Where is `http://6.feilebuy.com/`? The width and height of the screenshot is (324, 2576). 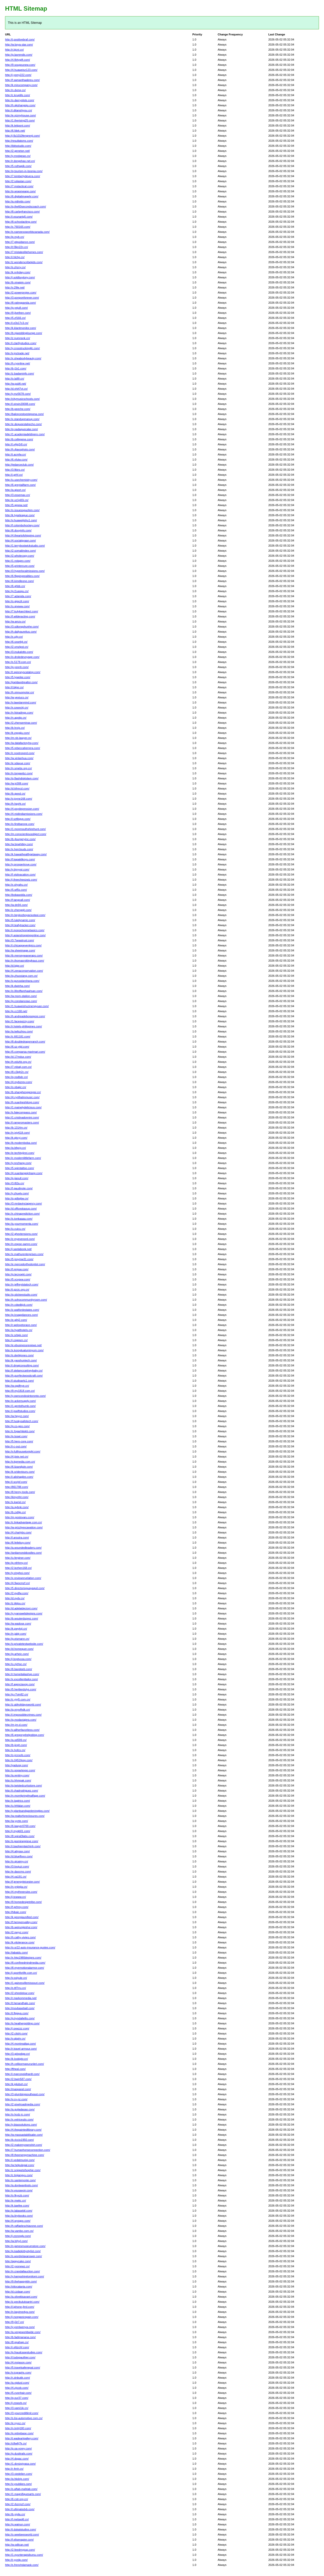 http://6.feilebuy.com/ is located at coordinates (18, 1542).